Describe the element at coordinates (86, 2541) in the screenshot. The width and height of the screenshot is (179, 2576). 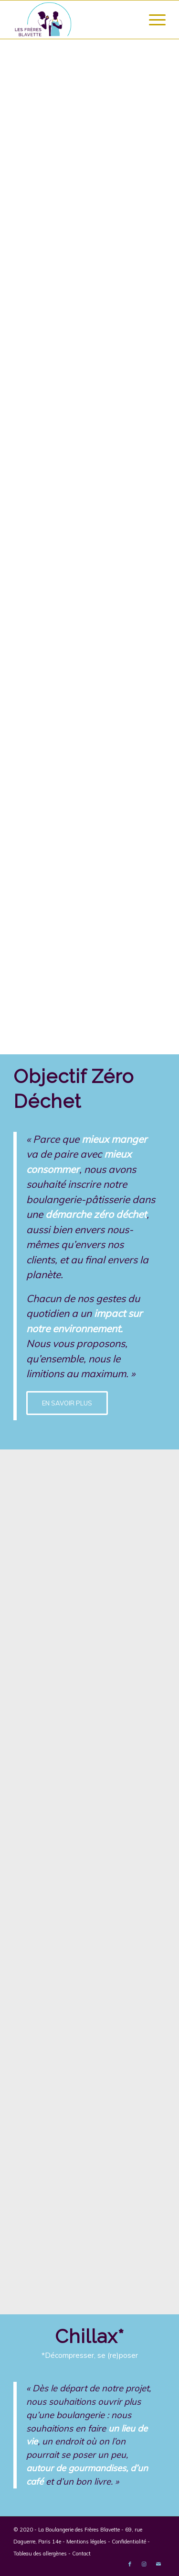
I see `Mentions légales` at that location.